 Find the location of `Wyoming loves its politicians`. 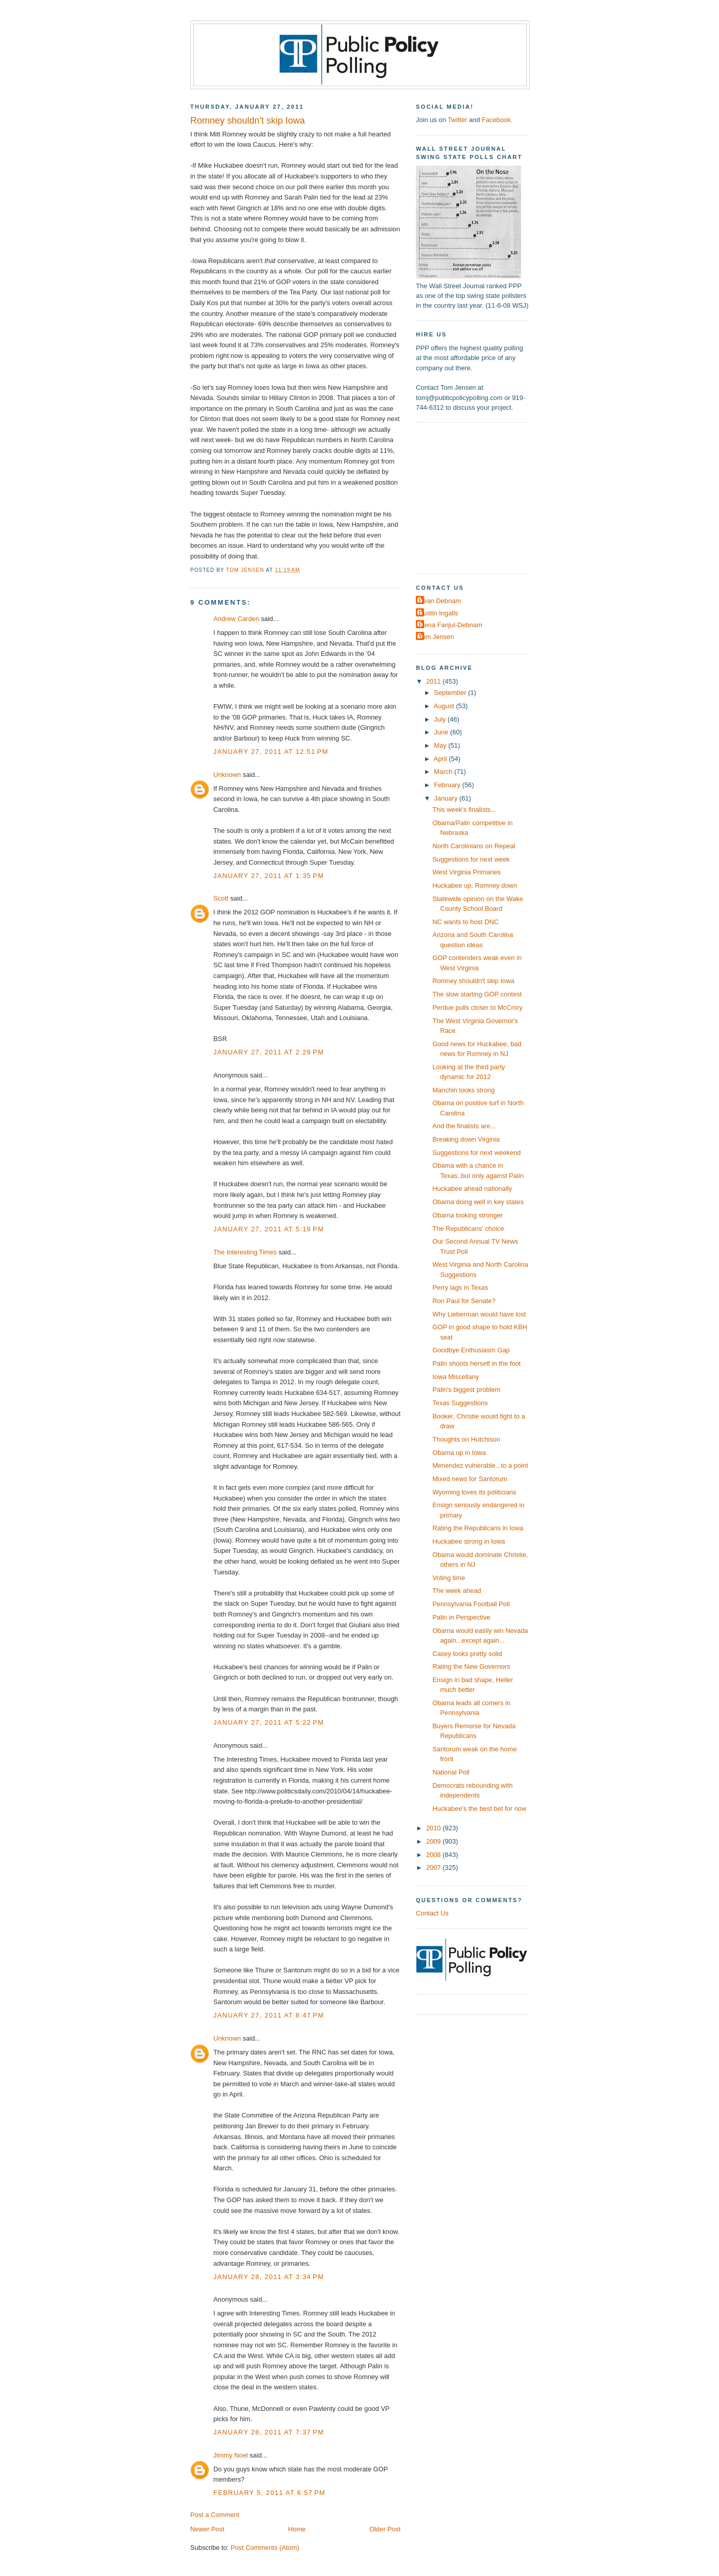

Wyoming loves its politicians is located at coordinates (474, 1492).